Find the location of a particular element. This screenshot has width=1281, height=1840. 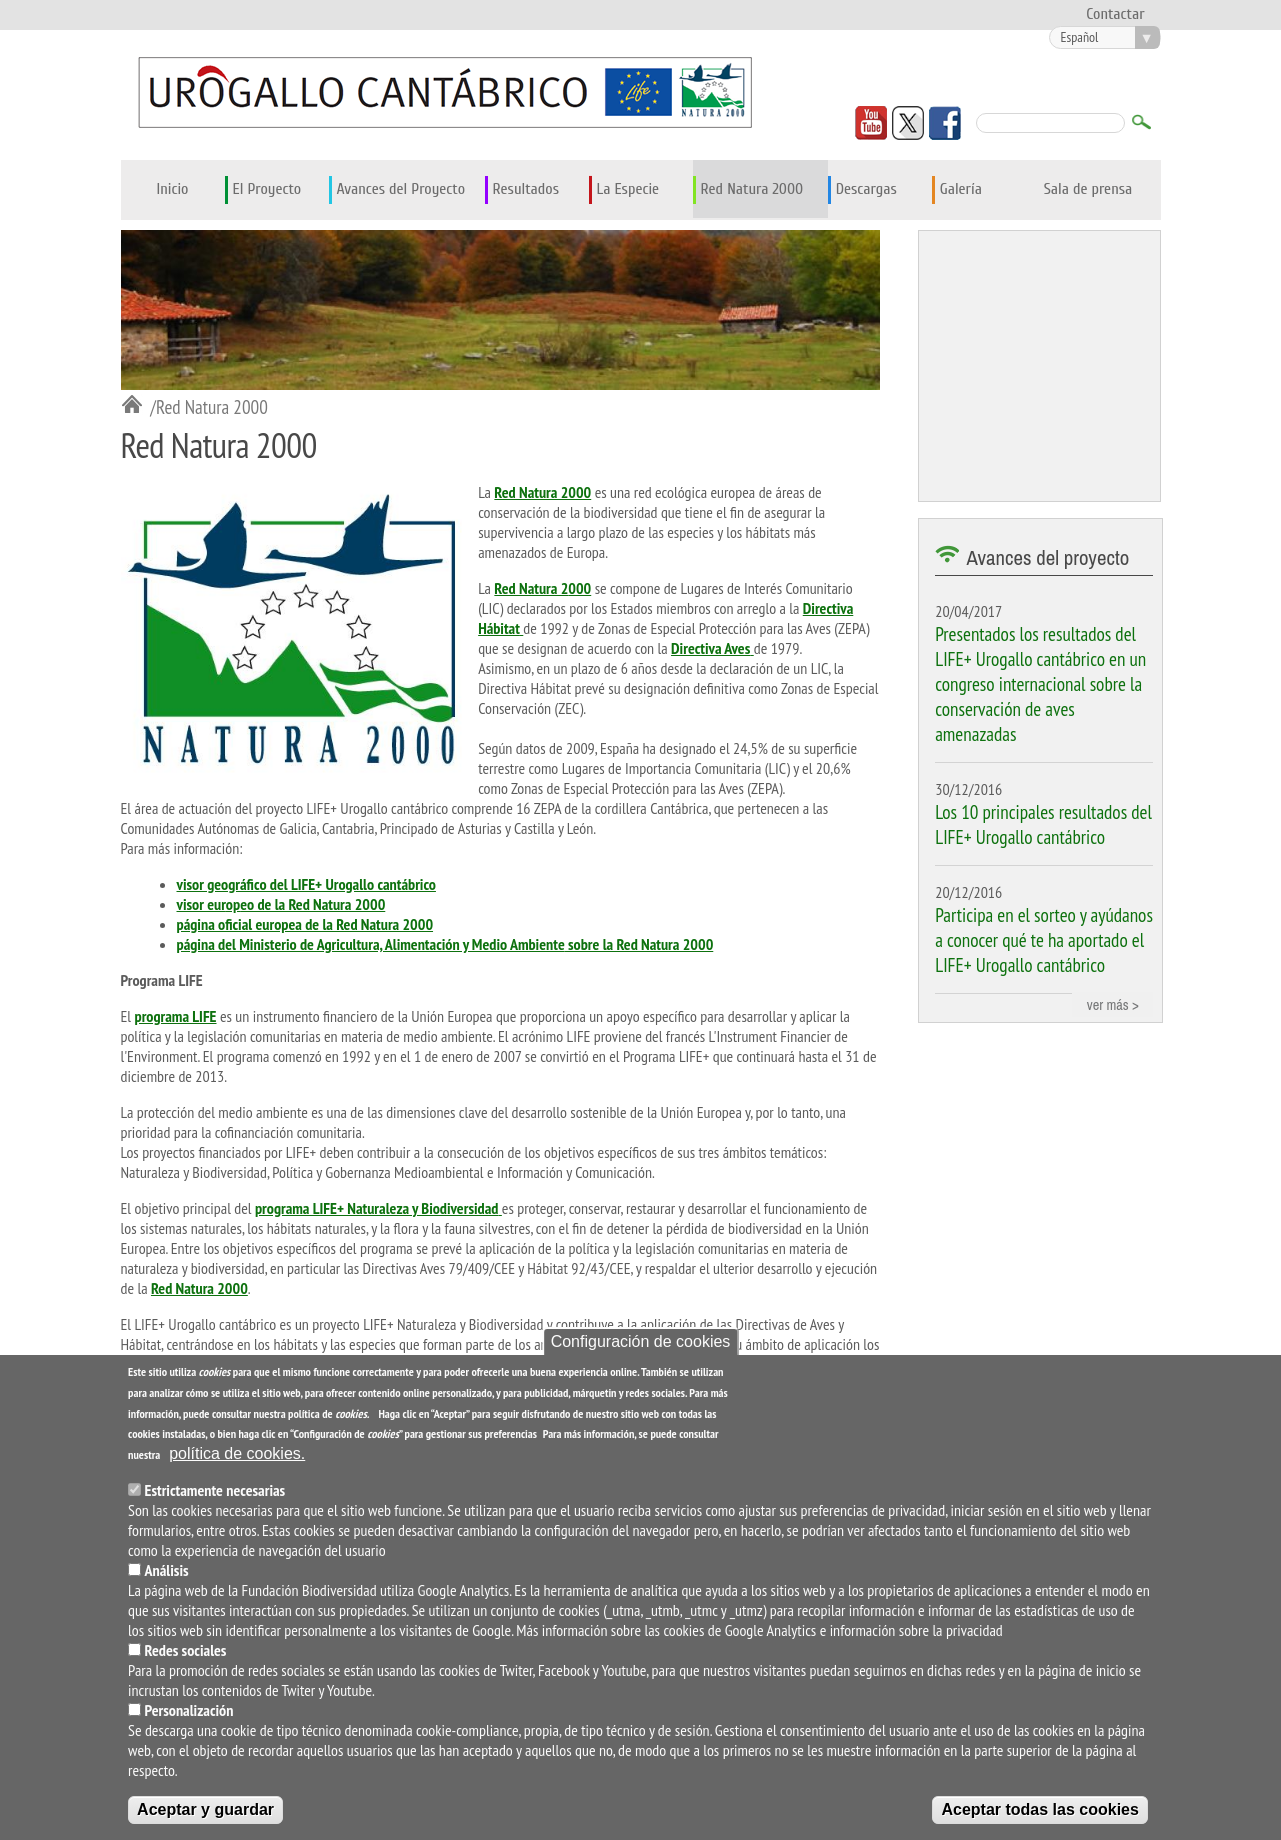

Avances del Proyecto is located at coordinates (401, 189).